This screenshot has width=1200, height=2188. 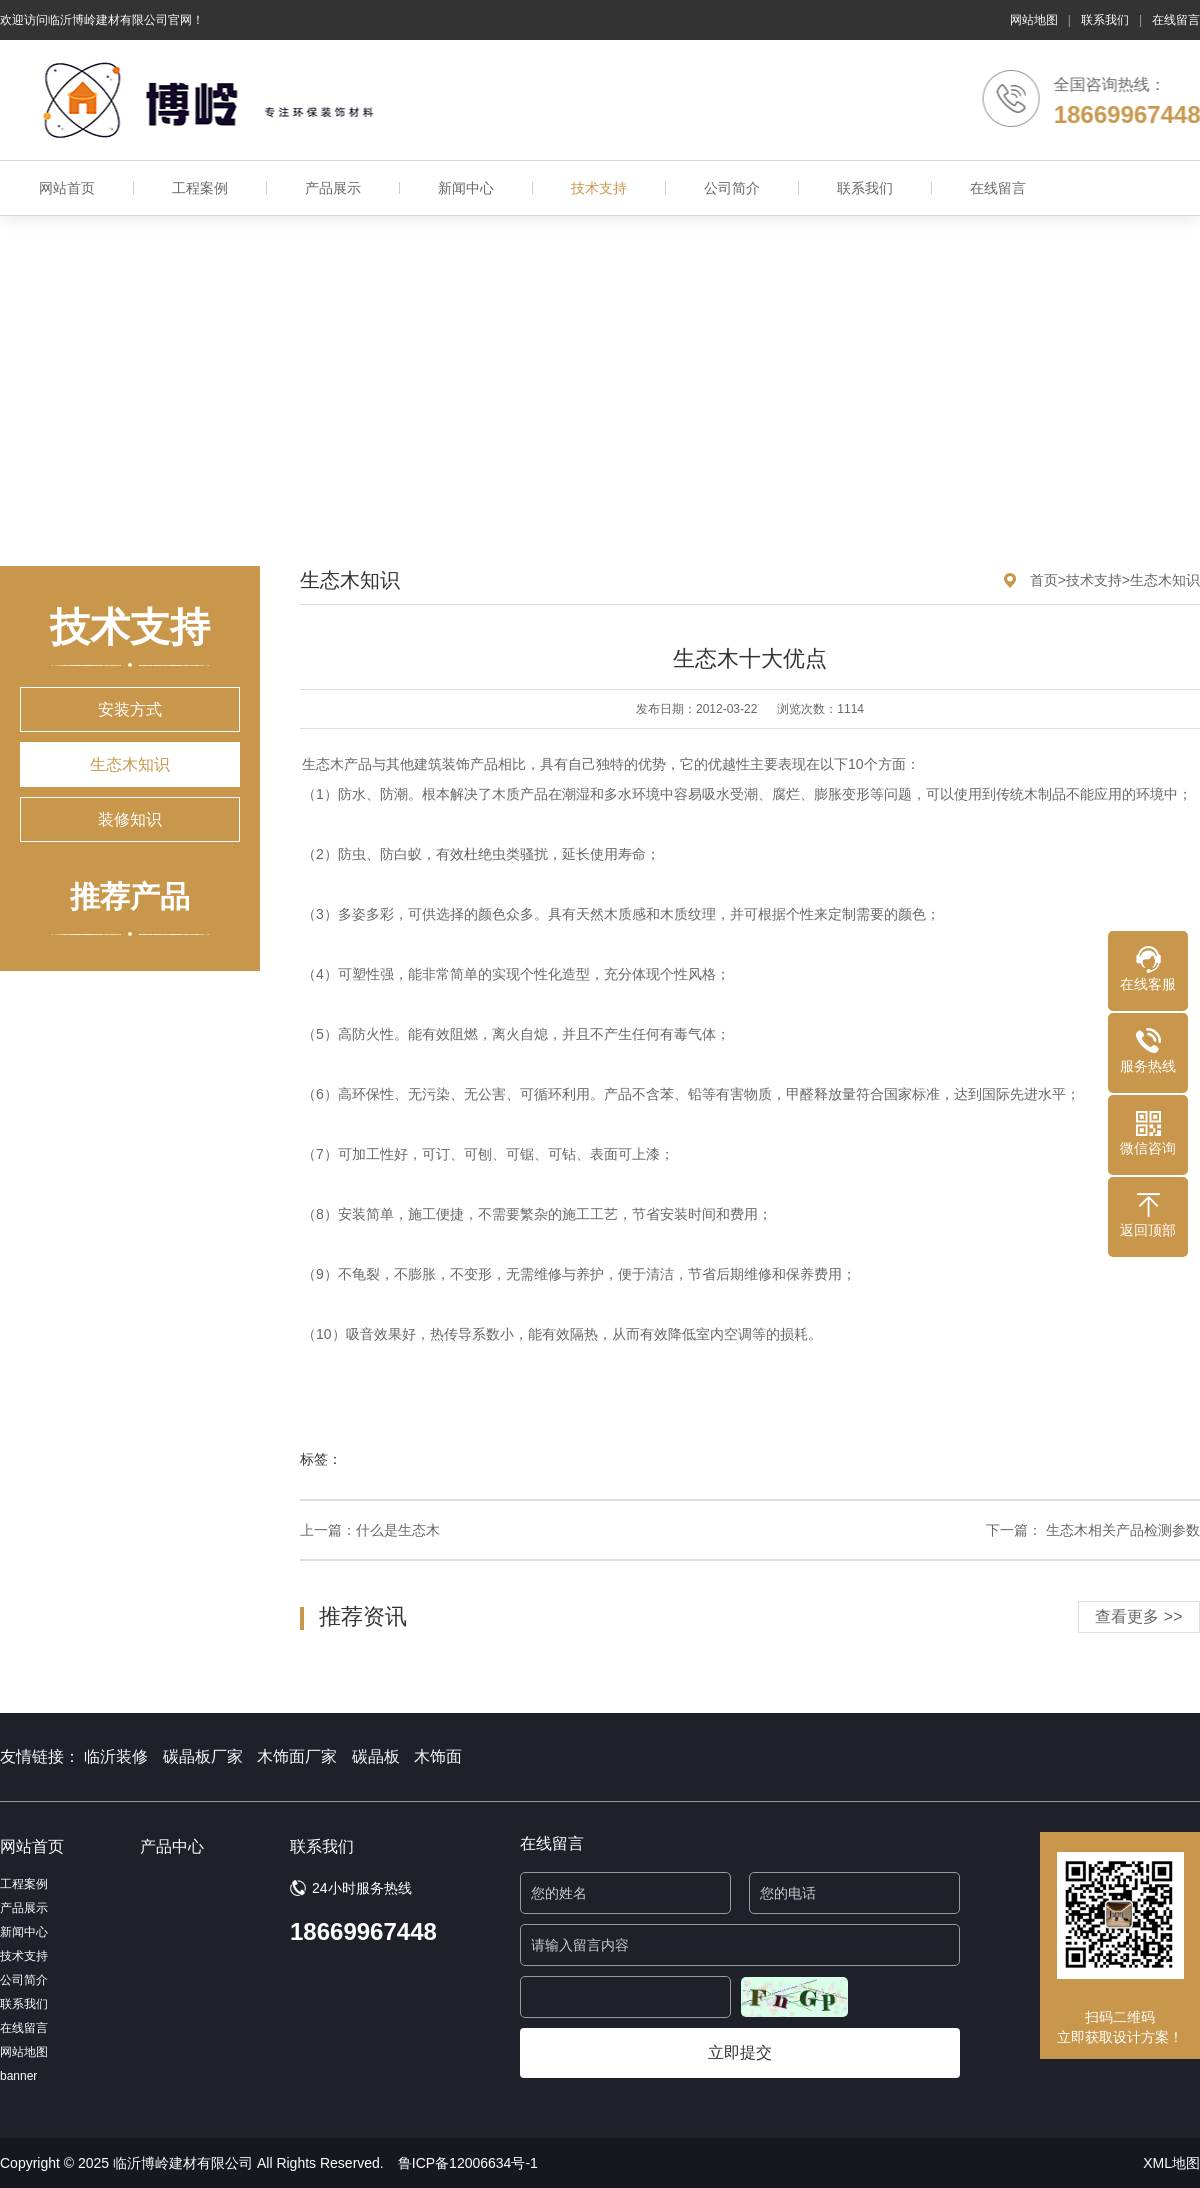 What do you see at coordinates (466, 188) in the screenshot?
I see `新闻中心` at bounding box center [466, 188].